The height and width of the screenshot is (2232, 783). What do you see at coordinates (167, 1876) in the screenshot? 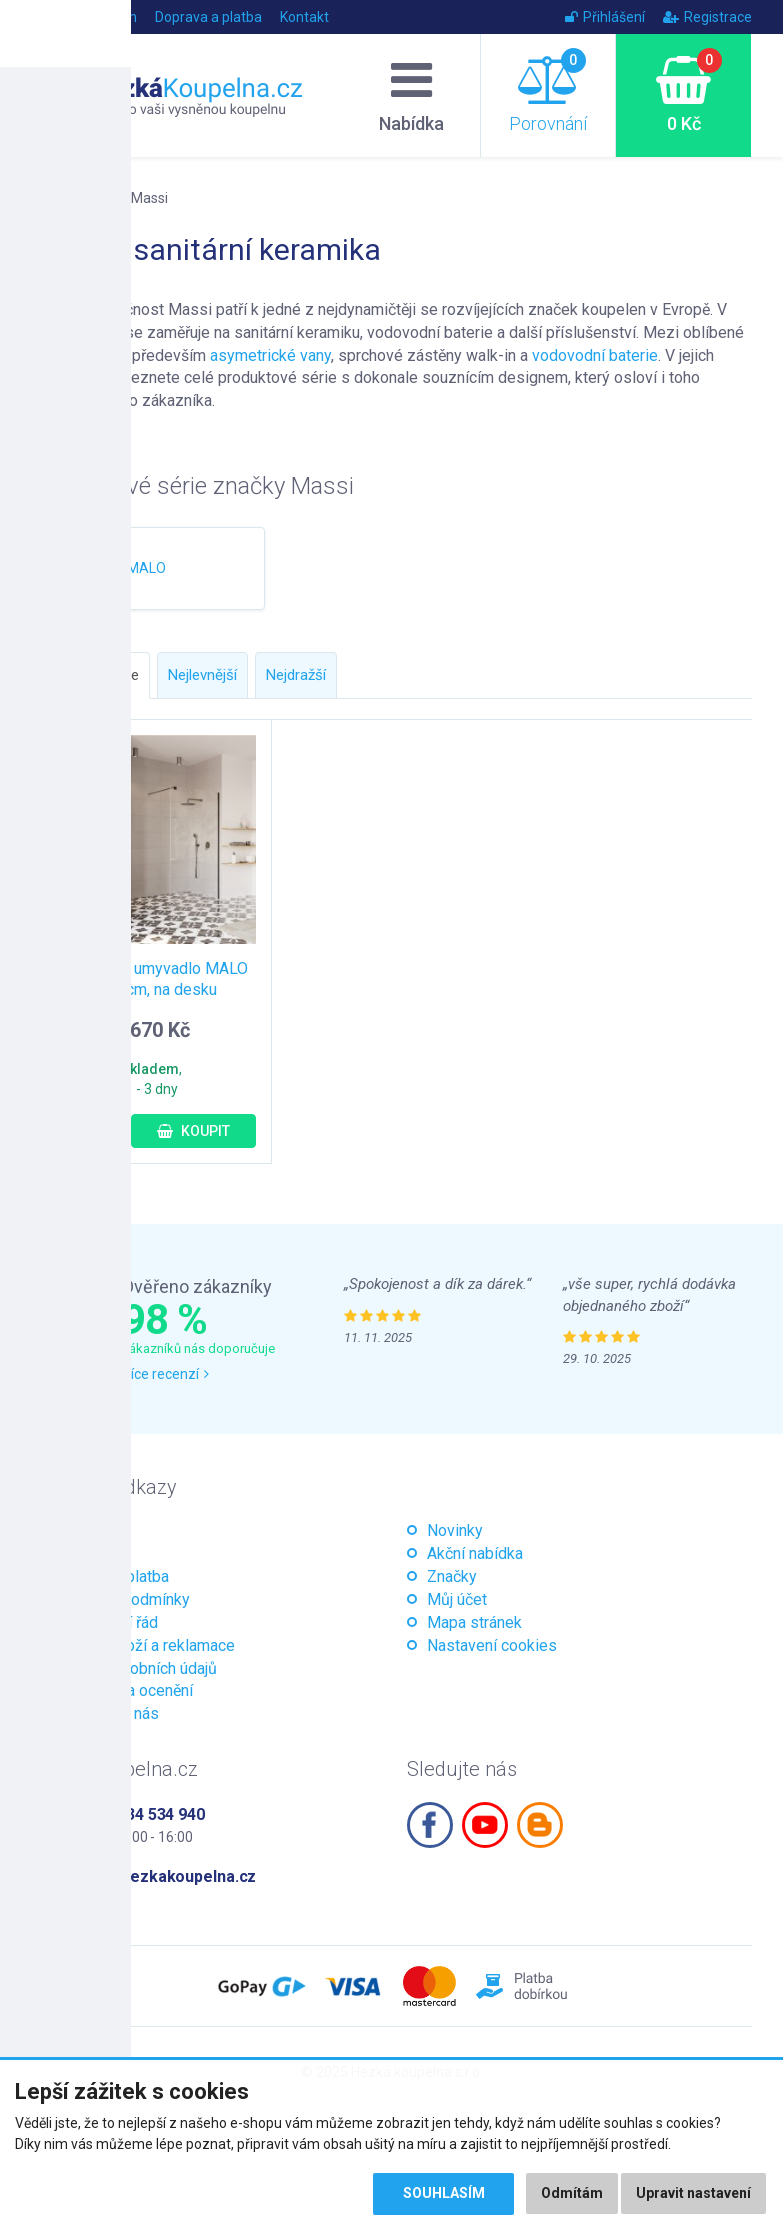
I see `info@hezkakoupelna.cz` at bounding box center [167, 1876].